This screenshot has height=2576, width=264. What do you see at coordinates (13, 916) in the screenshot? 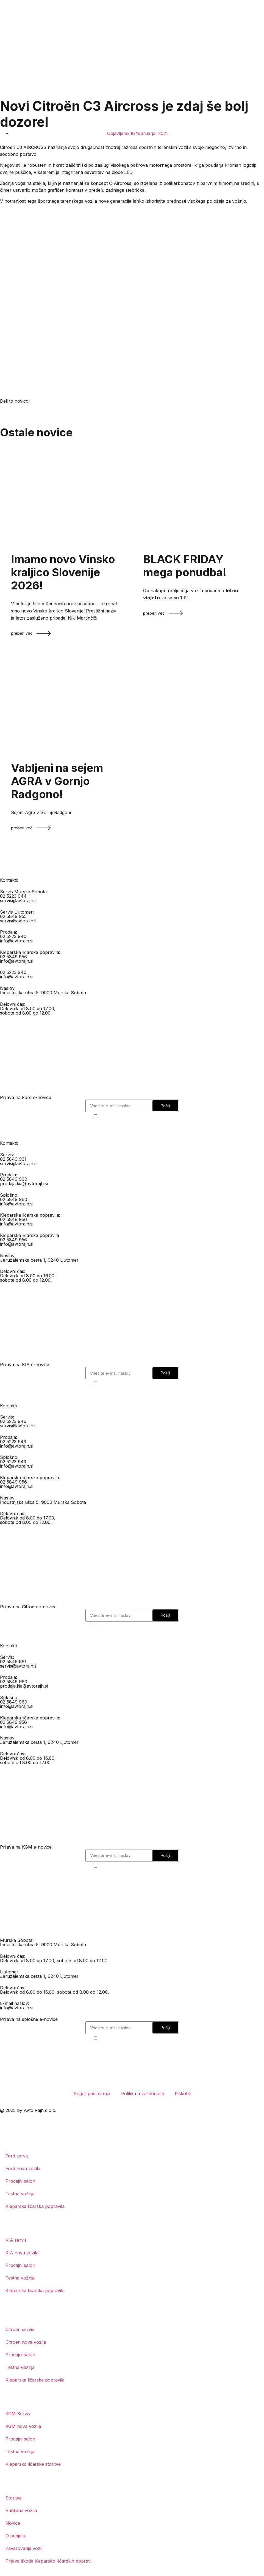
I see `02 5849 955` at bounding box center [13, 916].